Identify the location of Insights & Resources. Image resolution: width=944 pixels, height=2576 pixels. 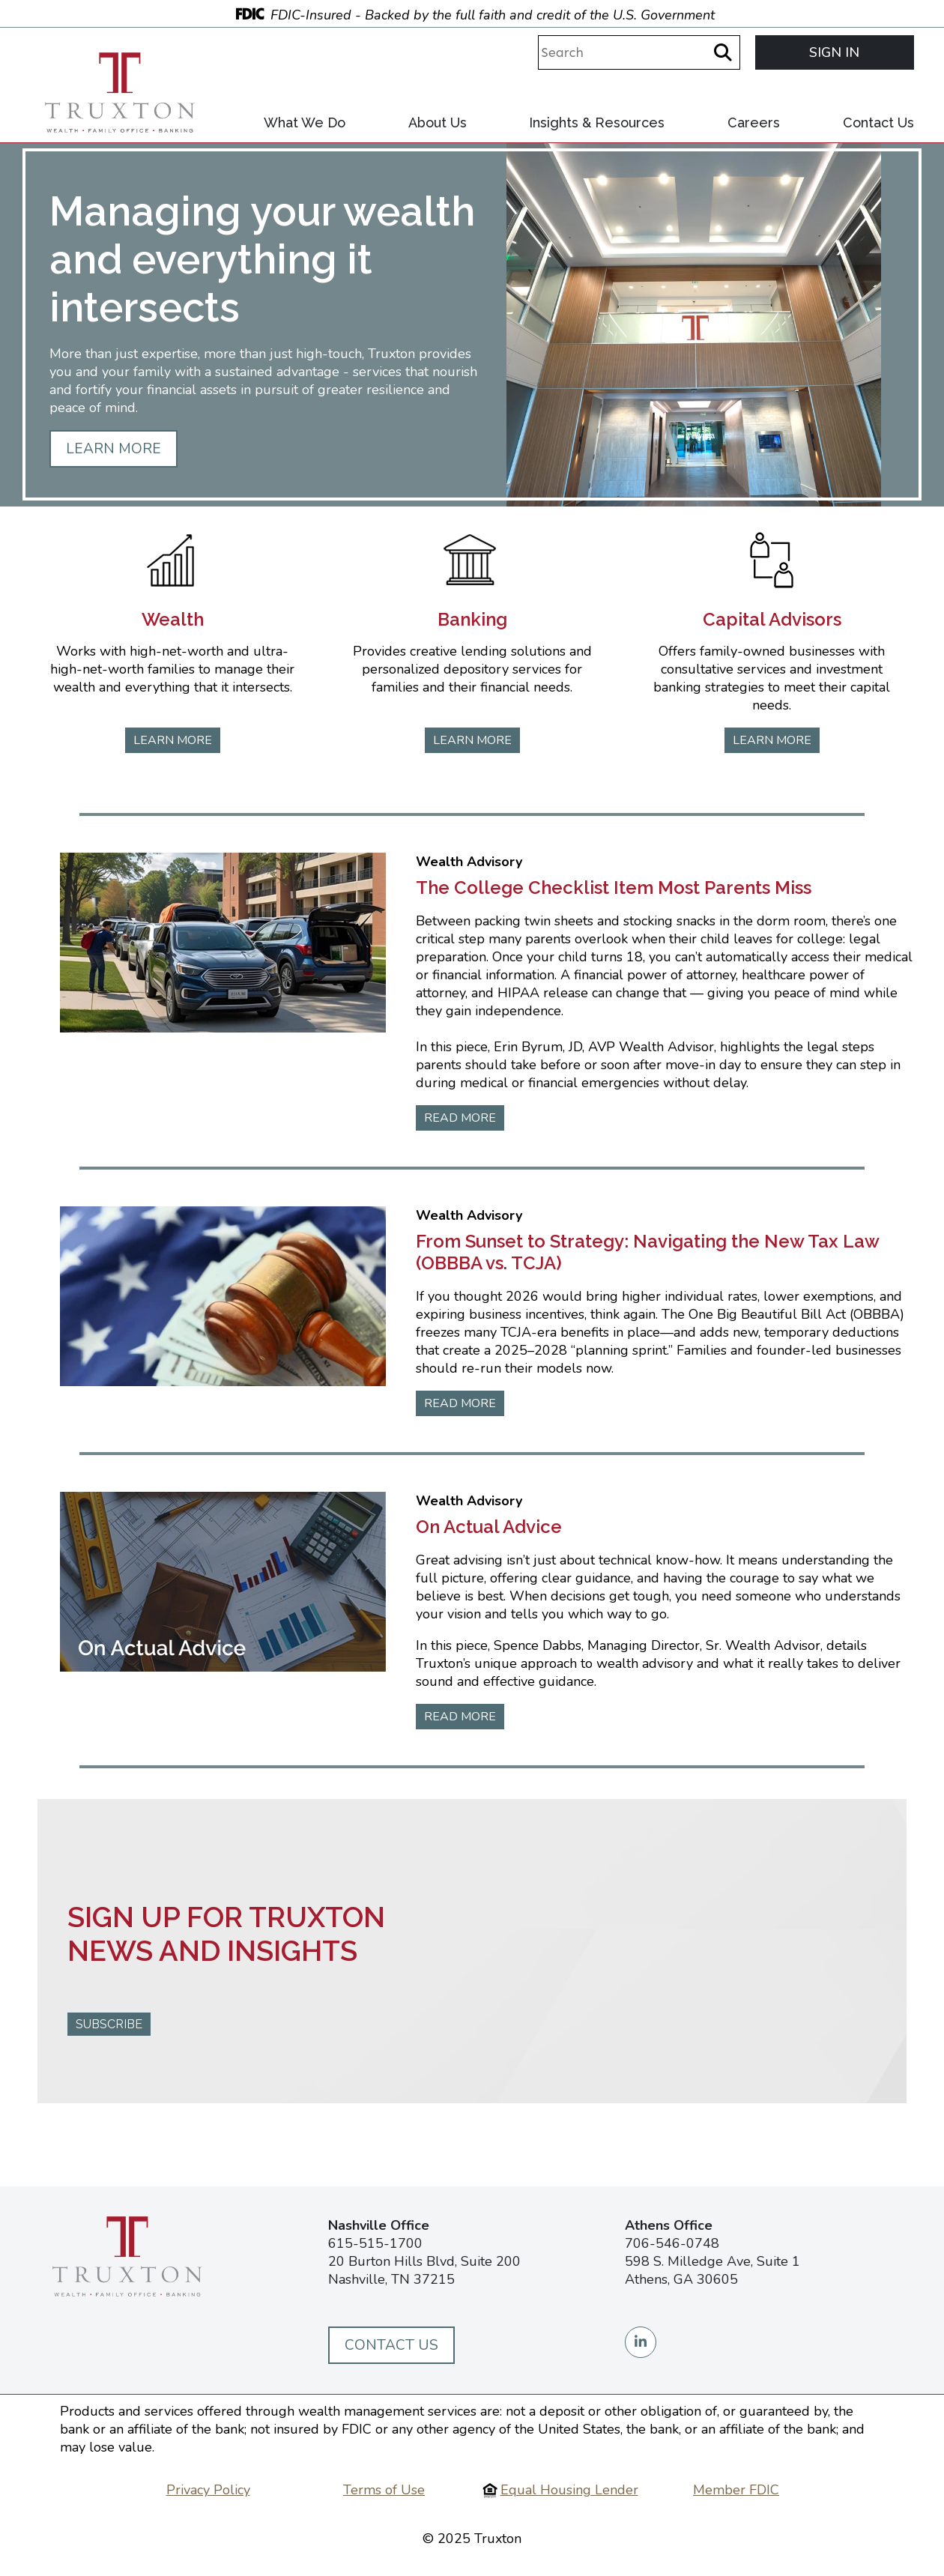
(597, 122).